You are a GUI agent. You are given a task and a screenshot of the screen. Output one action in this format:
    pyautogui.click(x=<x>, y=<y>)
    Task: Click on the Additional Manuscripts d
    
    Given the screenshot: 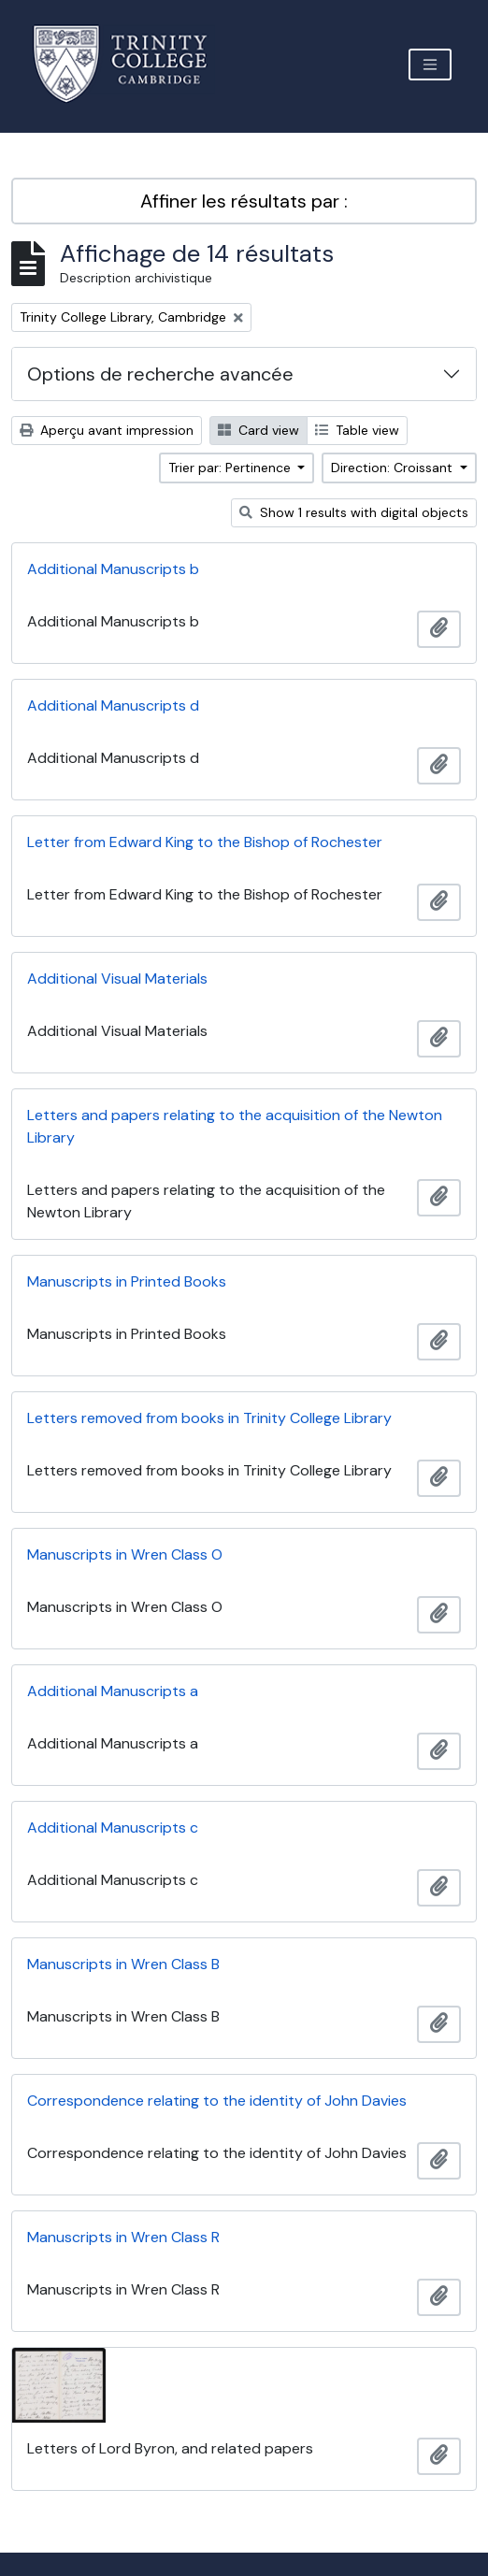 What is the action you would take?
    pyautogui.click(x=113, y=705)
    